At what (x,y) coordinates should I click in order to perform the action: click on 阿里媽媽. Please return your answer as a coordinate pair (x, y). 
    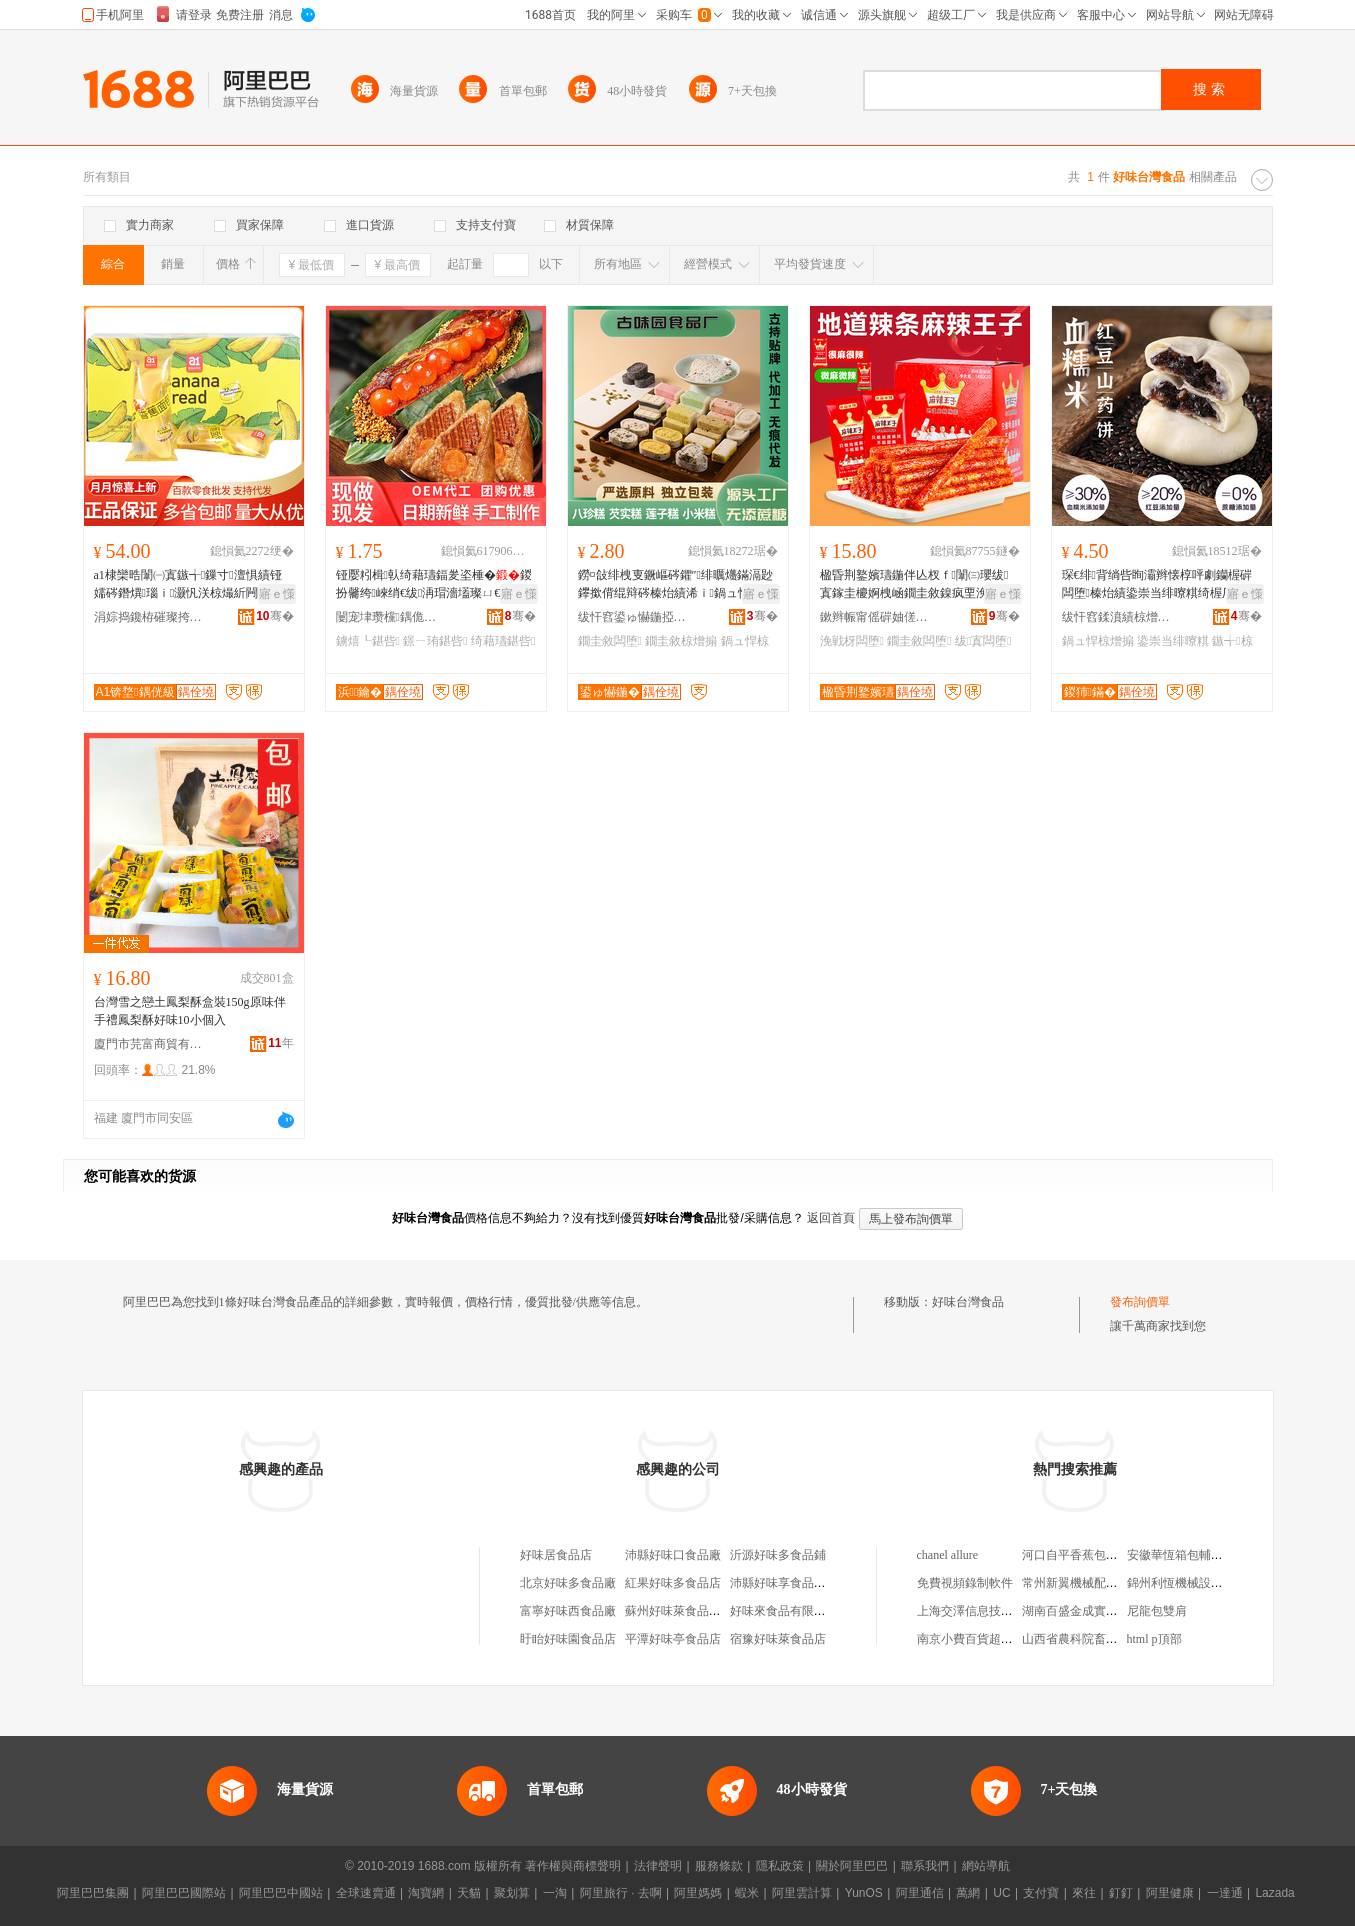
    Looking at the image, I should click on (698, 1893).